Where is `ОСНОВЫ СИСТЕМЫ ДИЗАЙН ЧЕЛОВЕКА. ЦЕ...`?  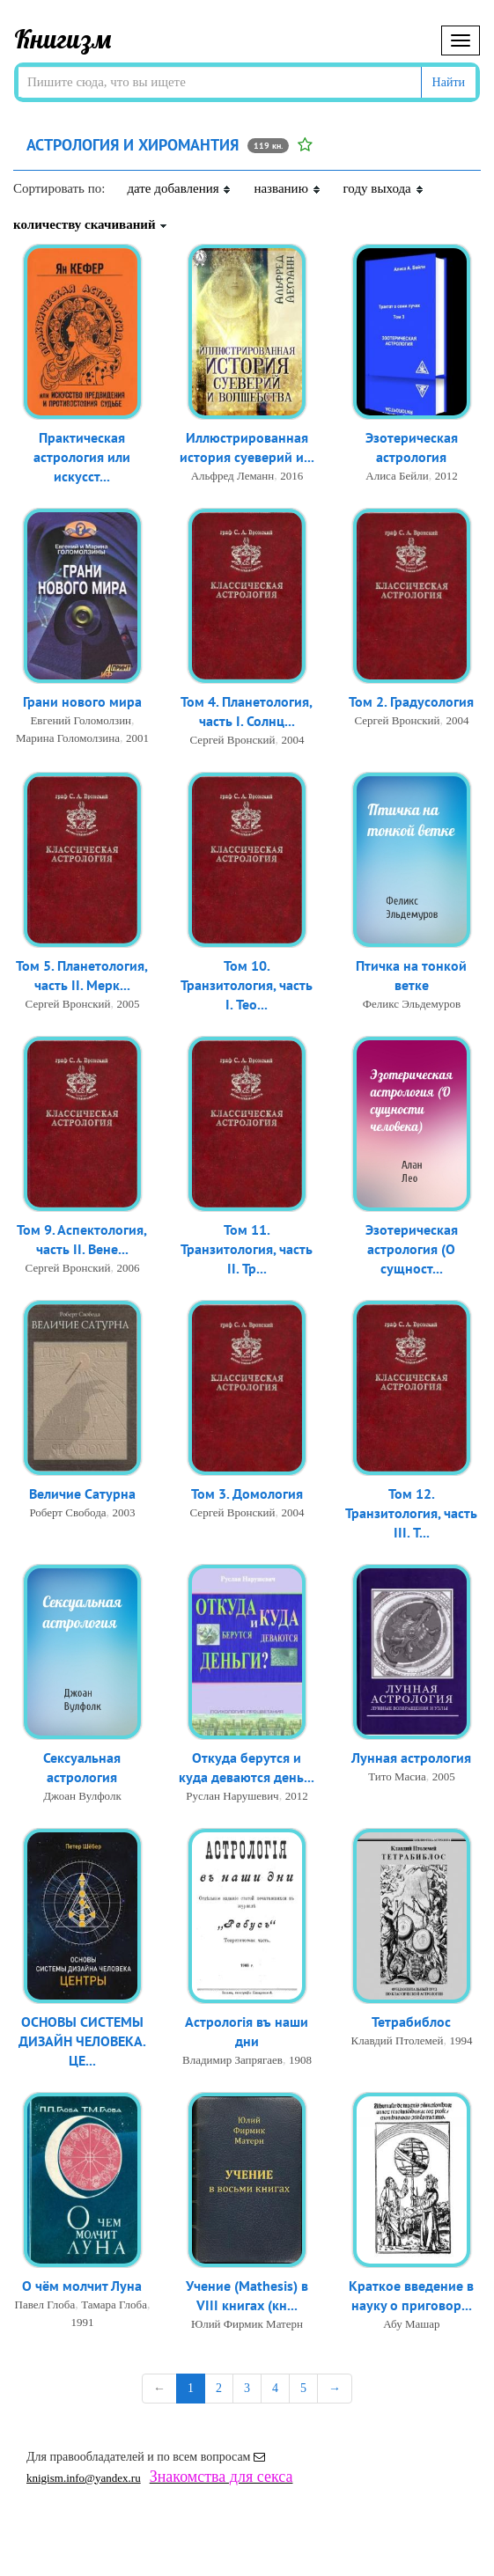
ОСНОВЫ СИСТЕМЫ ДИЗАЙН ЧЕЛОВЕКА. ЦЕ... is located at coordinates (82, 2043).